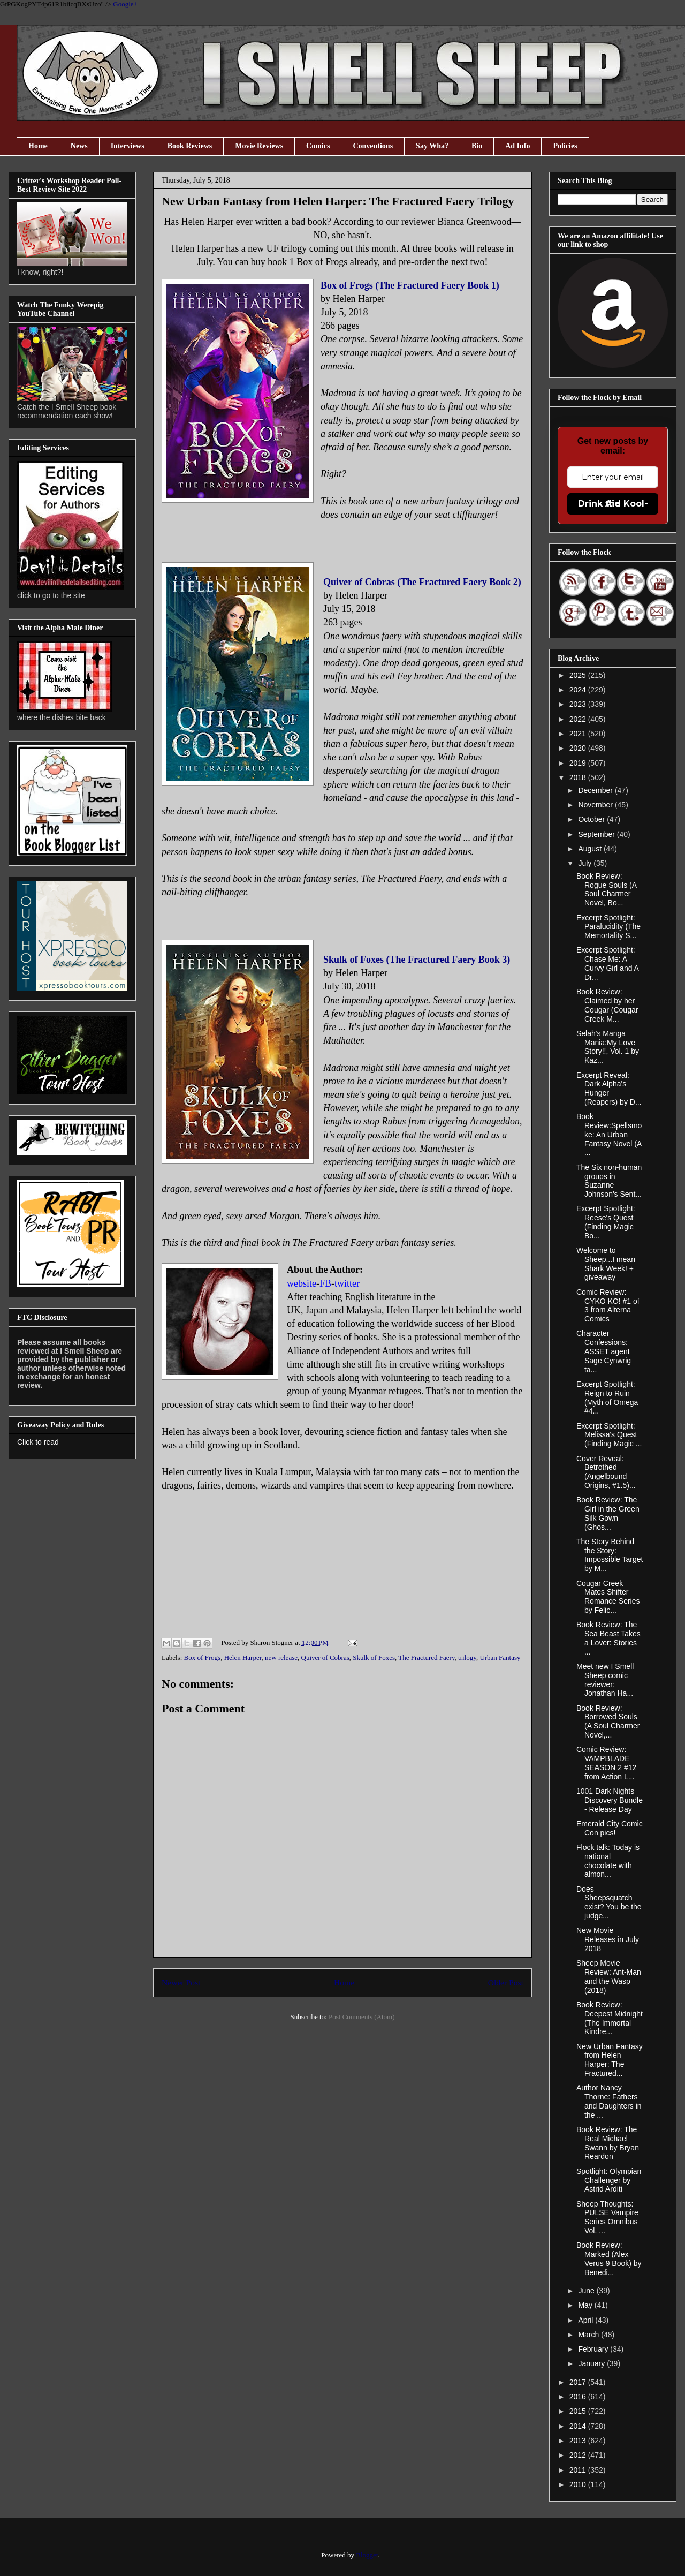 This screenshot has width=685, height=2576. Describe the element at coordinates (606, 889) in the screenshot. I see `Book Review: Rogue Souls (A Soul Charmer Novel, Bo...` at that location.